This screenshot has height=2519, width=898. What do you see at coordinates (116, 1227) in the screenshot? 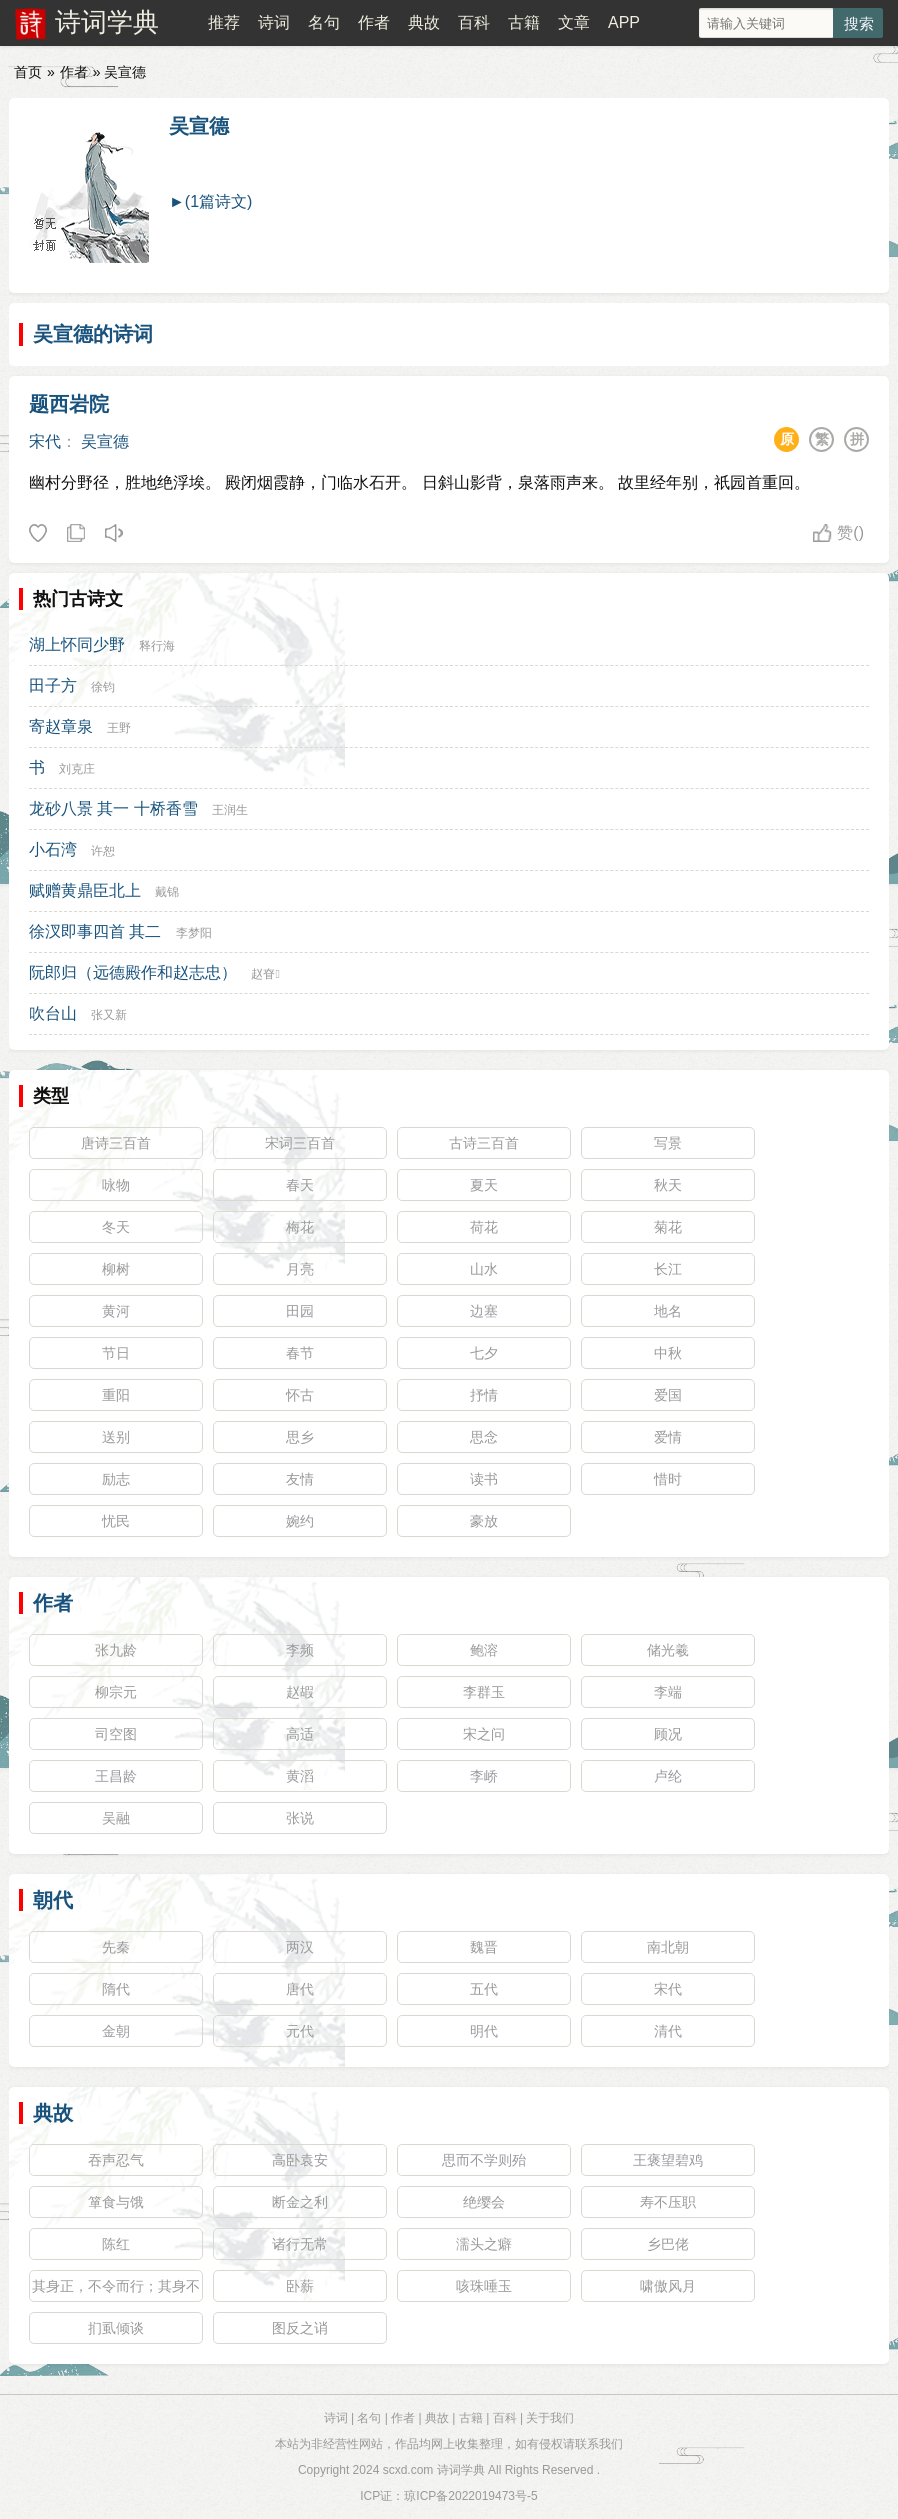
I see `冬天` at bounding box center [116, 1227].